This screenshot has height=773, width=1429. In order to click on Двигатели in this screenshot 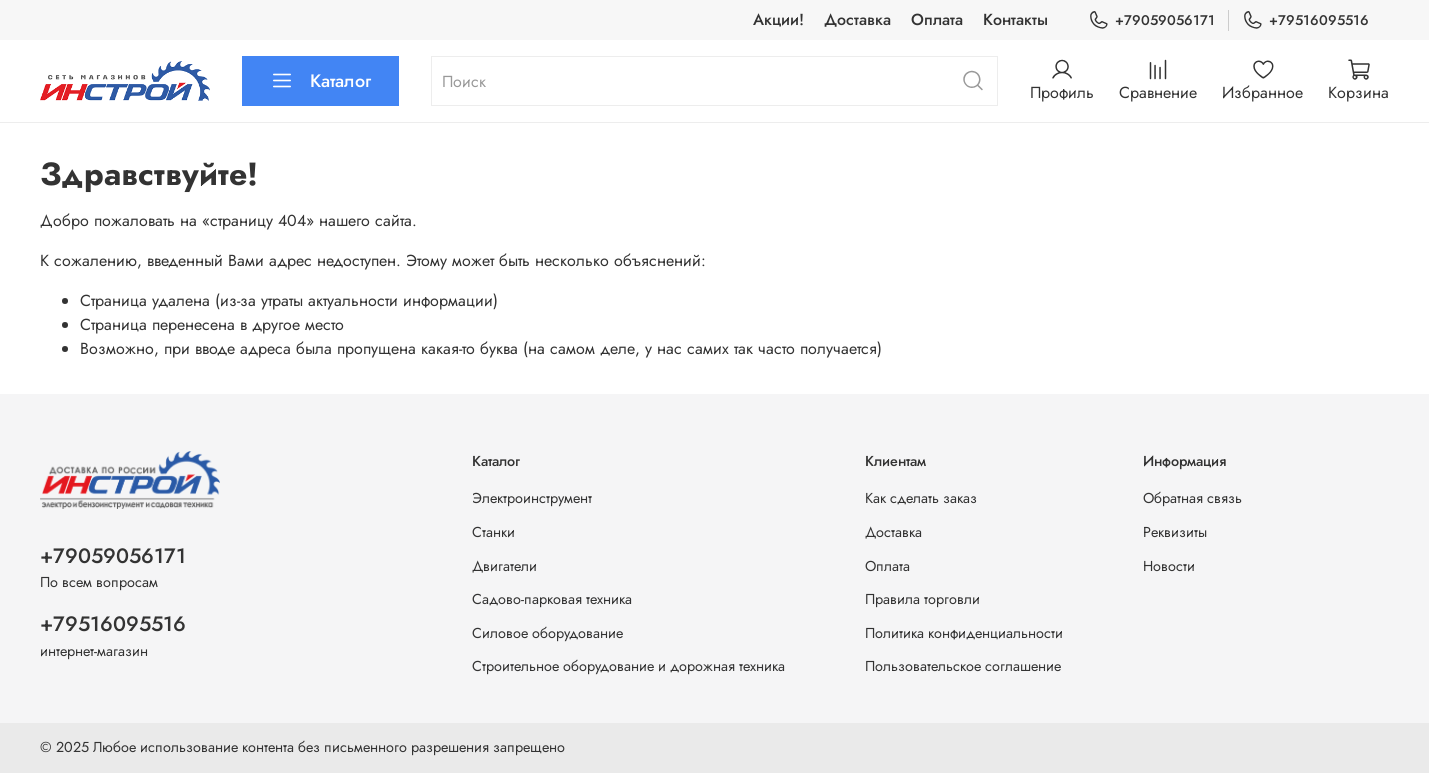, I will do `click(504, 566)`.